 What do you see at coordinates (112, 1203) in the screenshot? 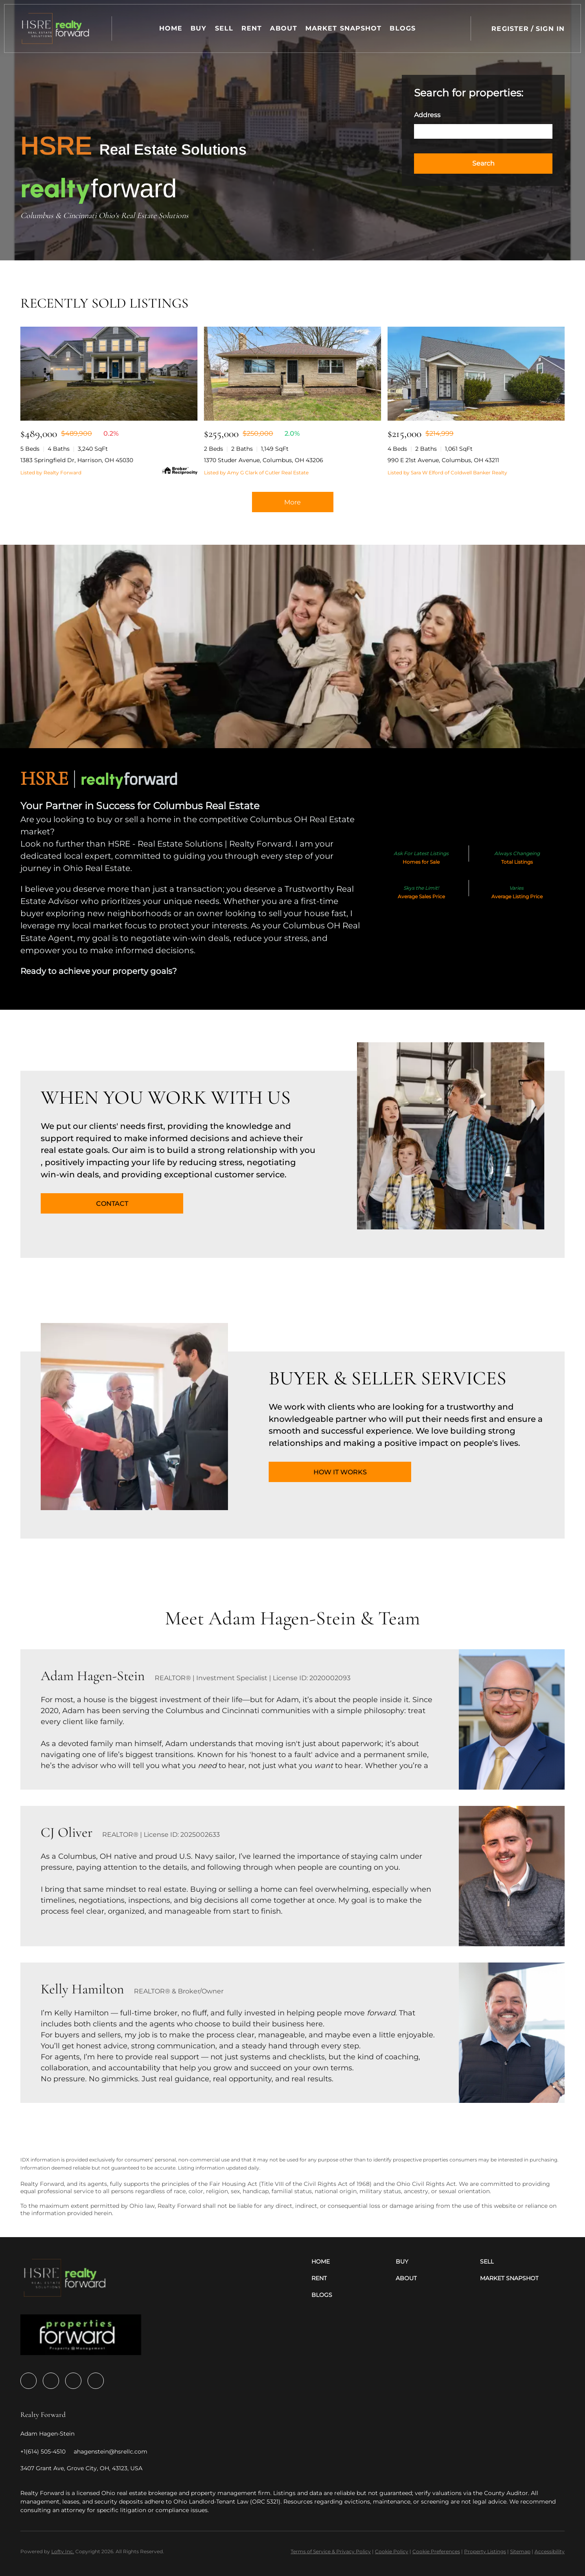
I see `[CONTACT]` at bounding box center [112, 1203].